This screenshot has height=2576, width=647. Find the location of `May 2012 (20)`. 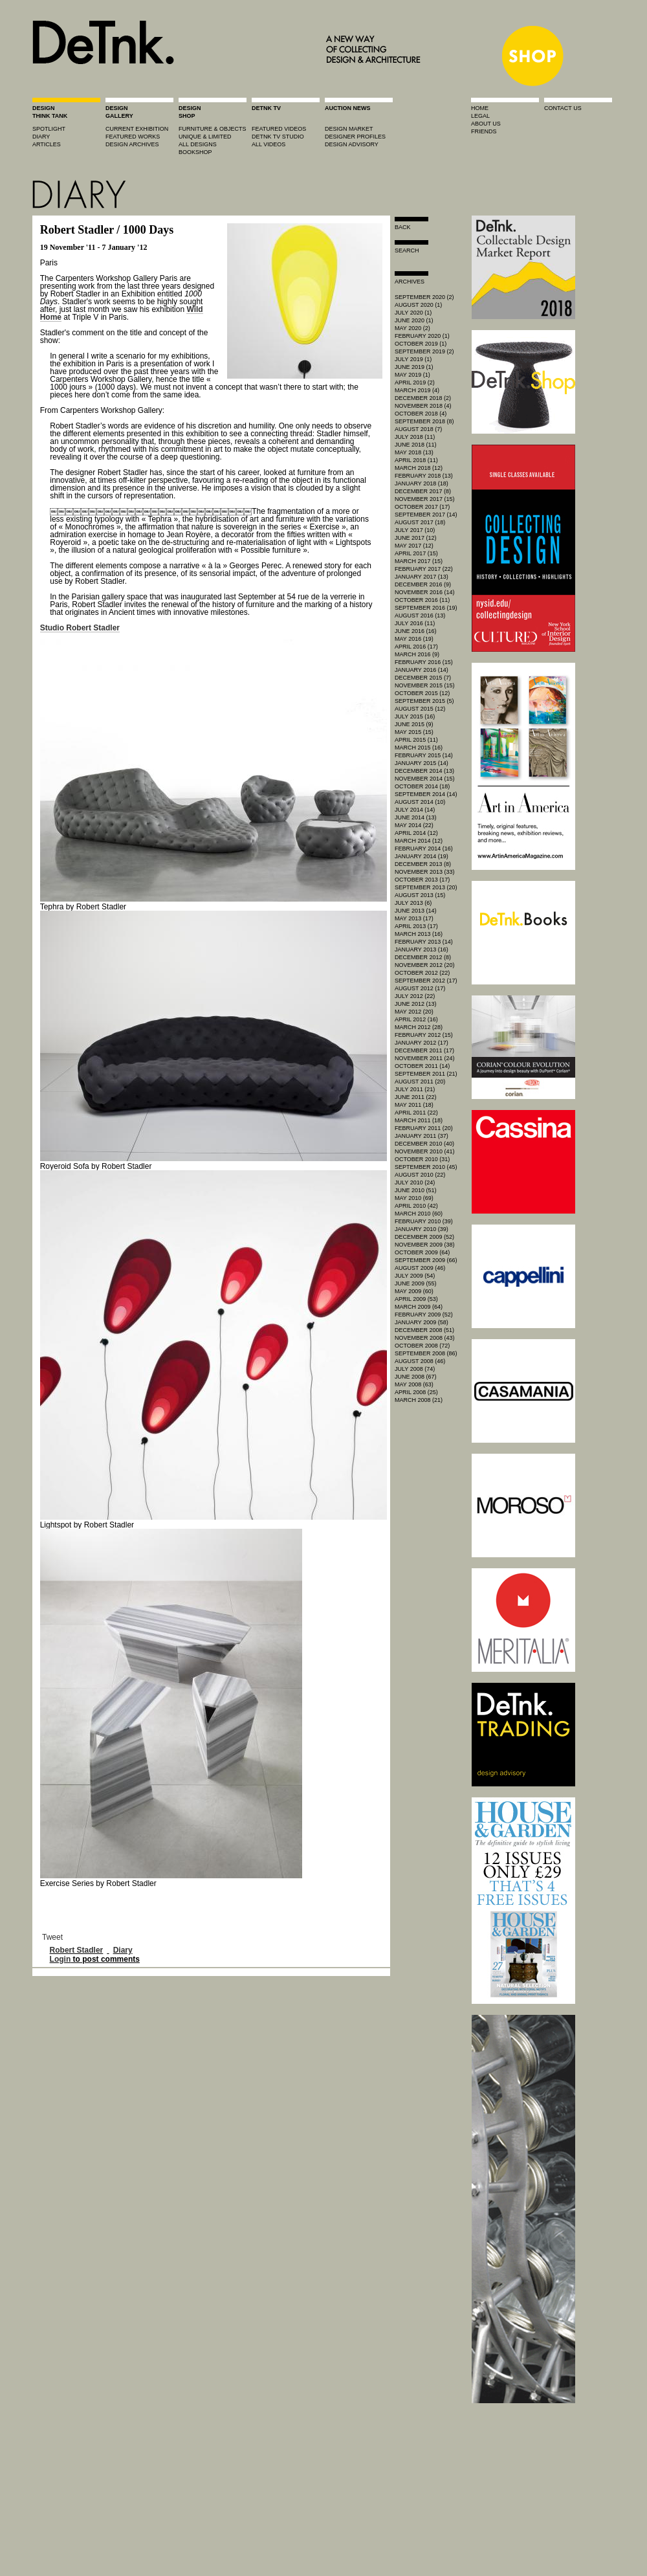

May 2012 (20) is located at coordinates (414, 1011).